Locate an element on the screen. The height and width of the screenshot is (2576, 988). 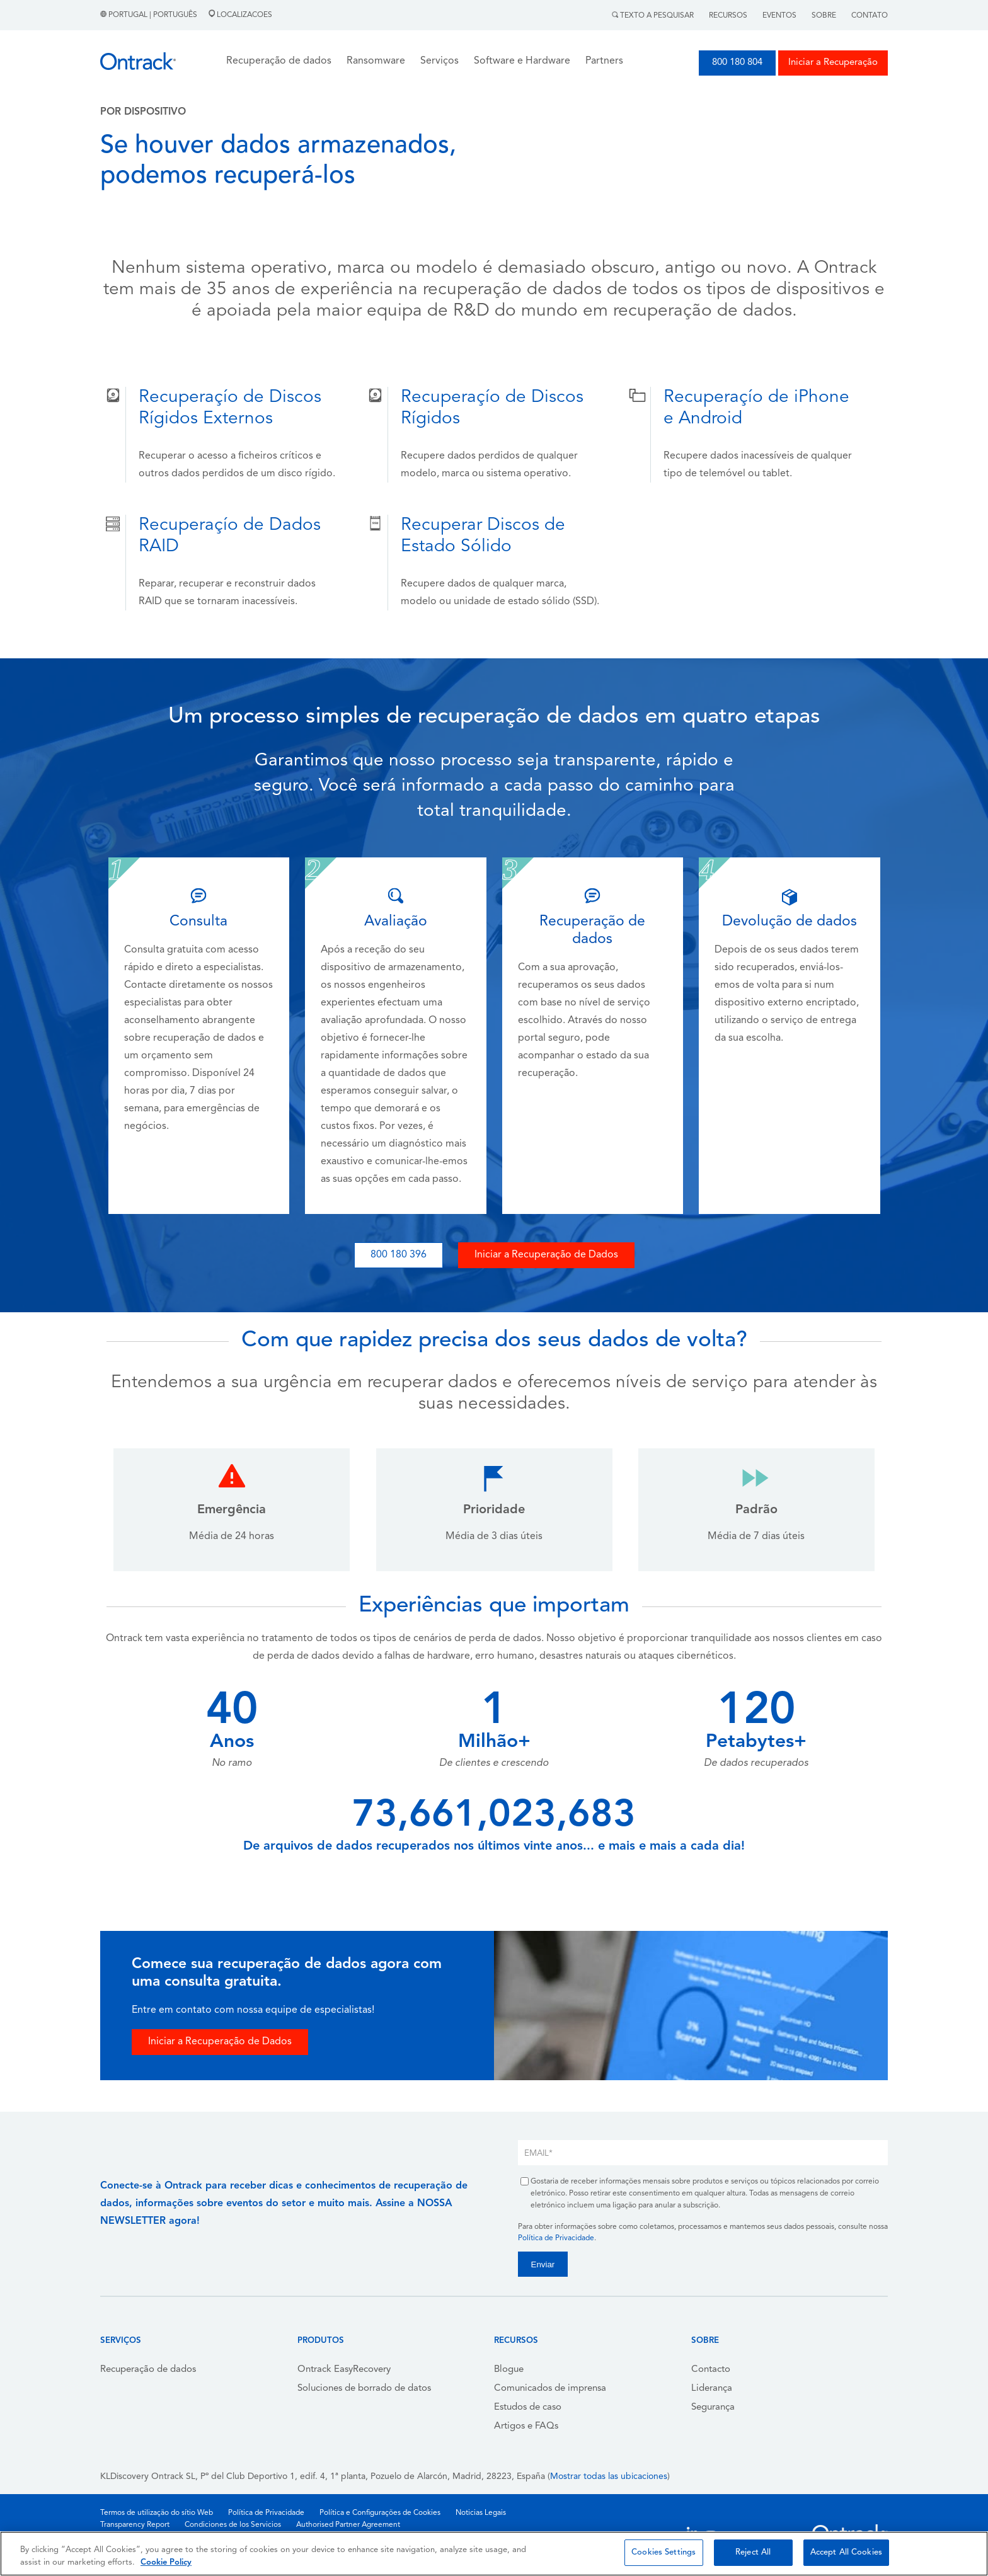
Estudos de caso [menuitem] is located at coordinates (527, 2407).